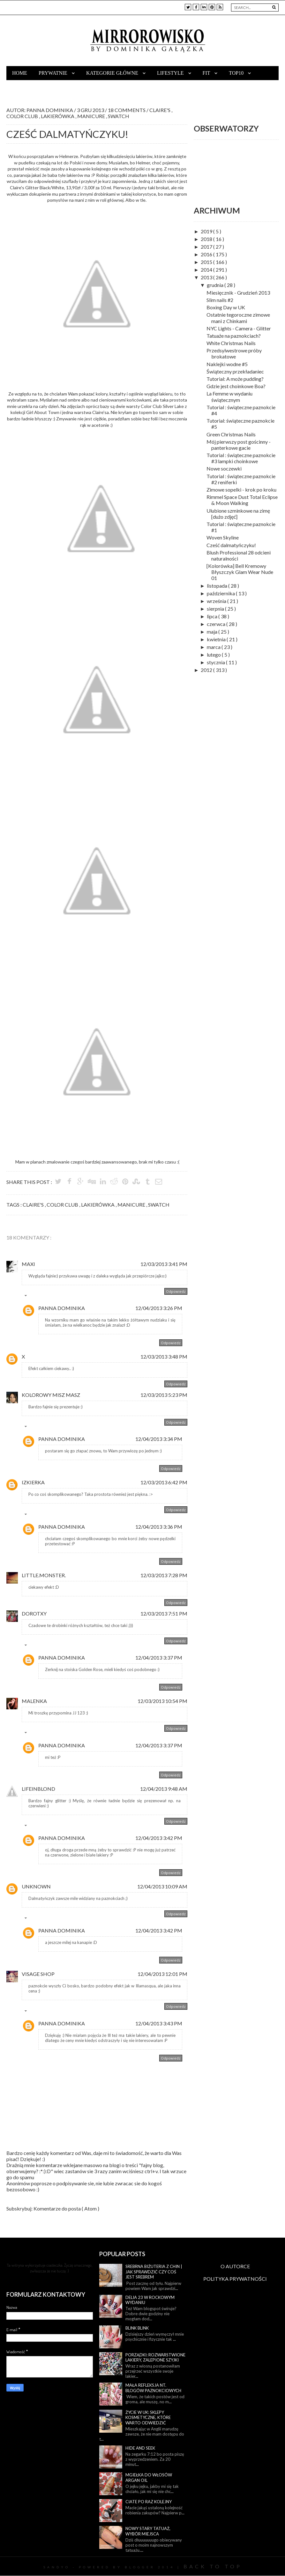 This screenshot has height=2576, width=285. I want to click on 12/04/2013 3:36 PM, so click(158, 1527).